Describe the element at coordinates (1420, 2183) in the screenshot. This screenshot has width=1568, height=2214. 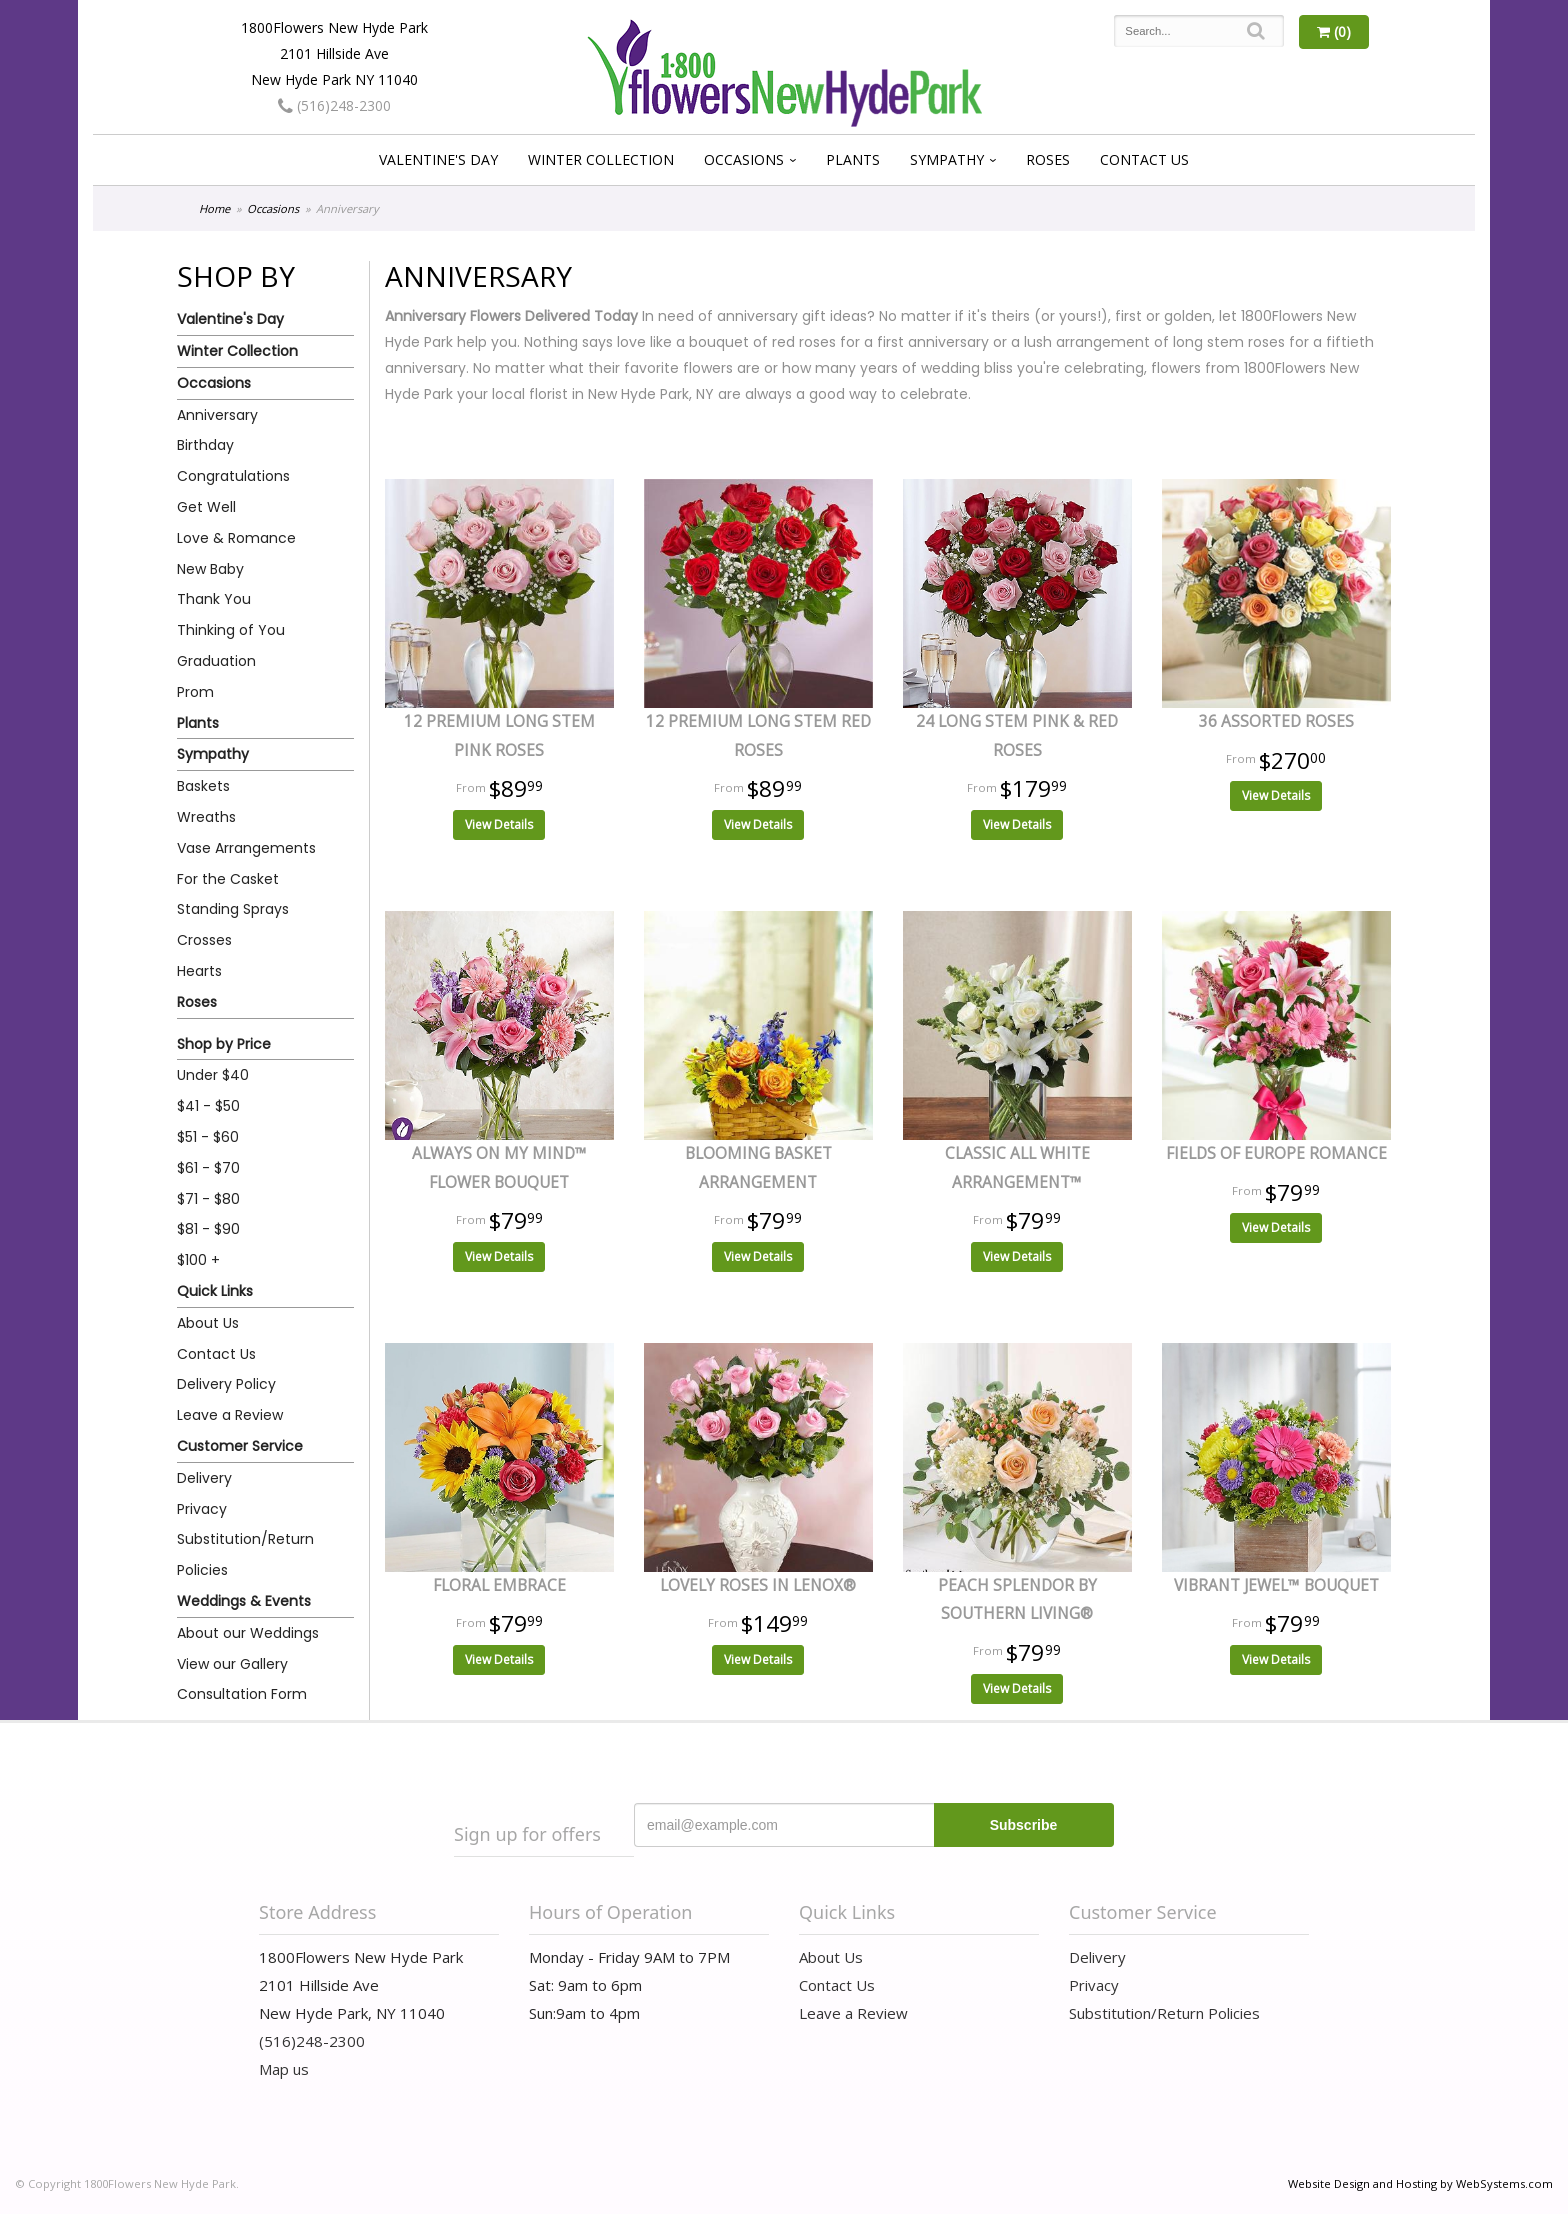
I see `Website Design and Hosting by WebSystems.com` at that location.